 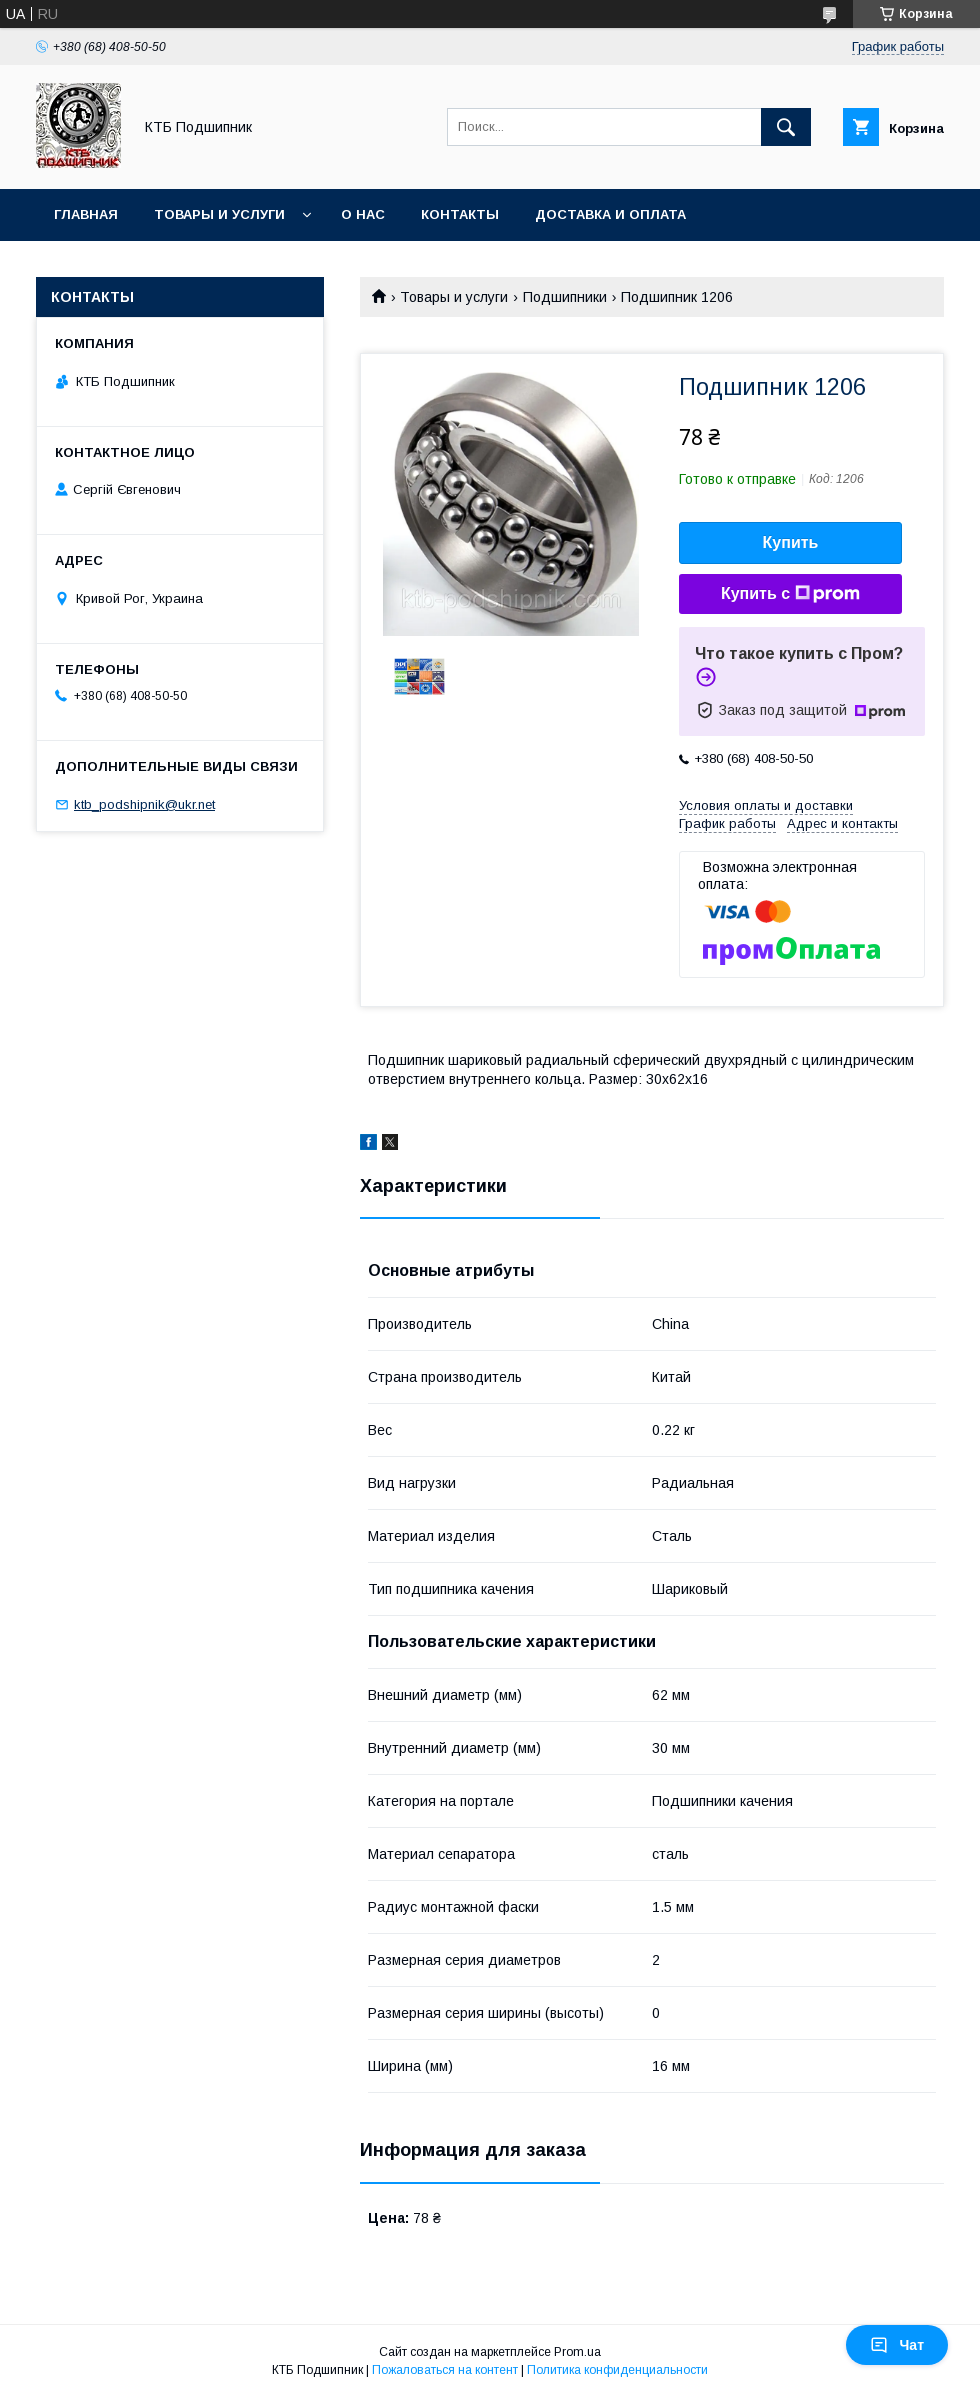 What do you see at coordinates (219, 214) in the screenshot?
I see `Товары и услуги` at bounding box center [219, 214].